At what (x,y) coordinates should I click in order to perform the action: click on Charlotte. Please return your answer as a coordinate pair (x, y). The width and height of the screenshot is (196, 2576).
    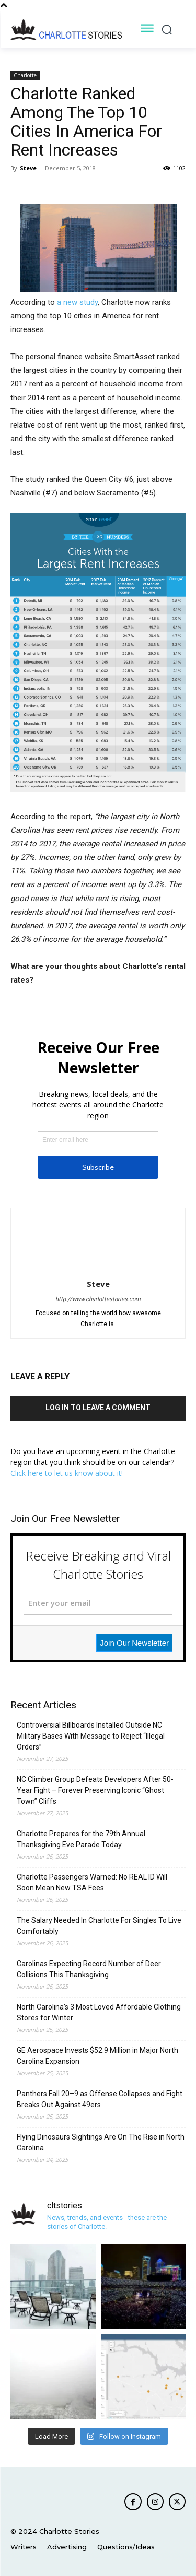
    Looking at the image, I should click on (25, 75).